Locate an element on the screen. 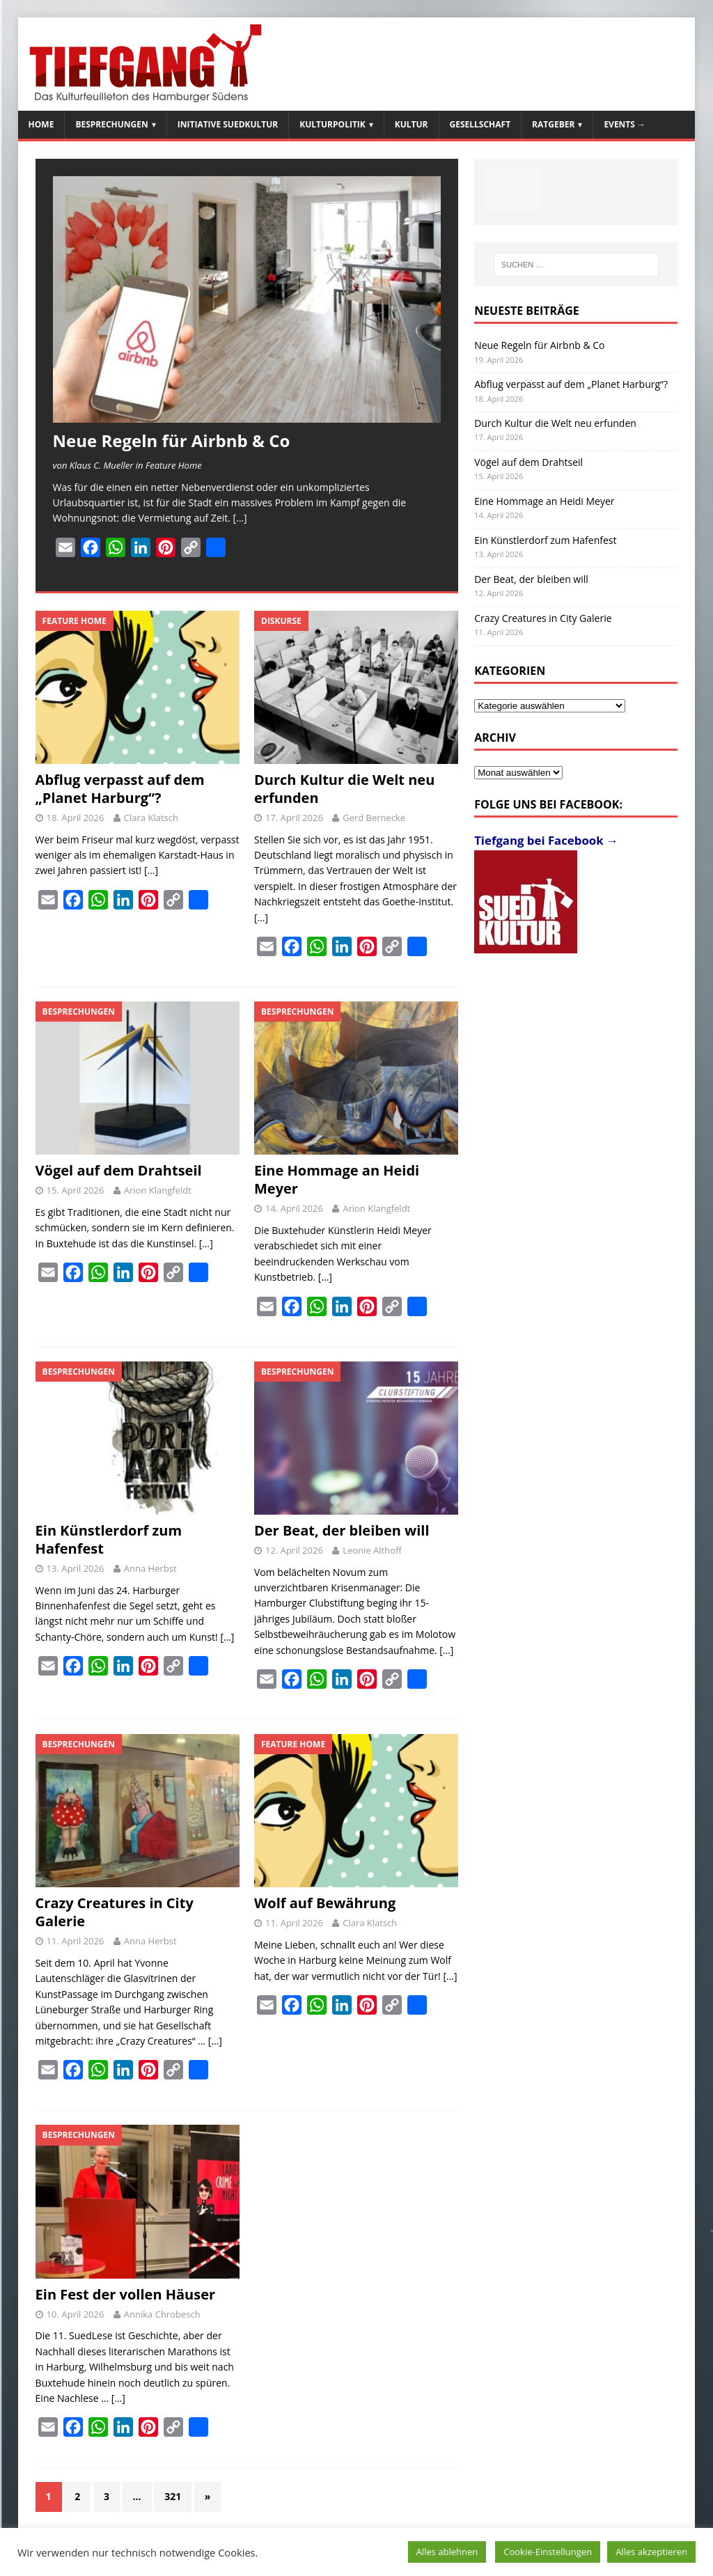 This screenshot has height=2576, width=713. Neue Regeln für Airbnb & Co is located at coordinates (171, 440).